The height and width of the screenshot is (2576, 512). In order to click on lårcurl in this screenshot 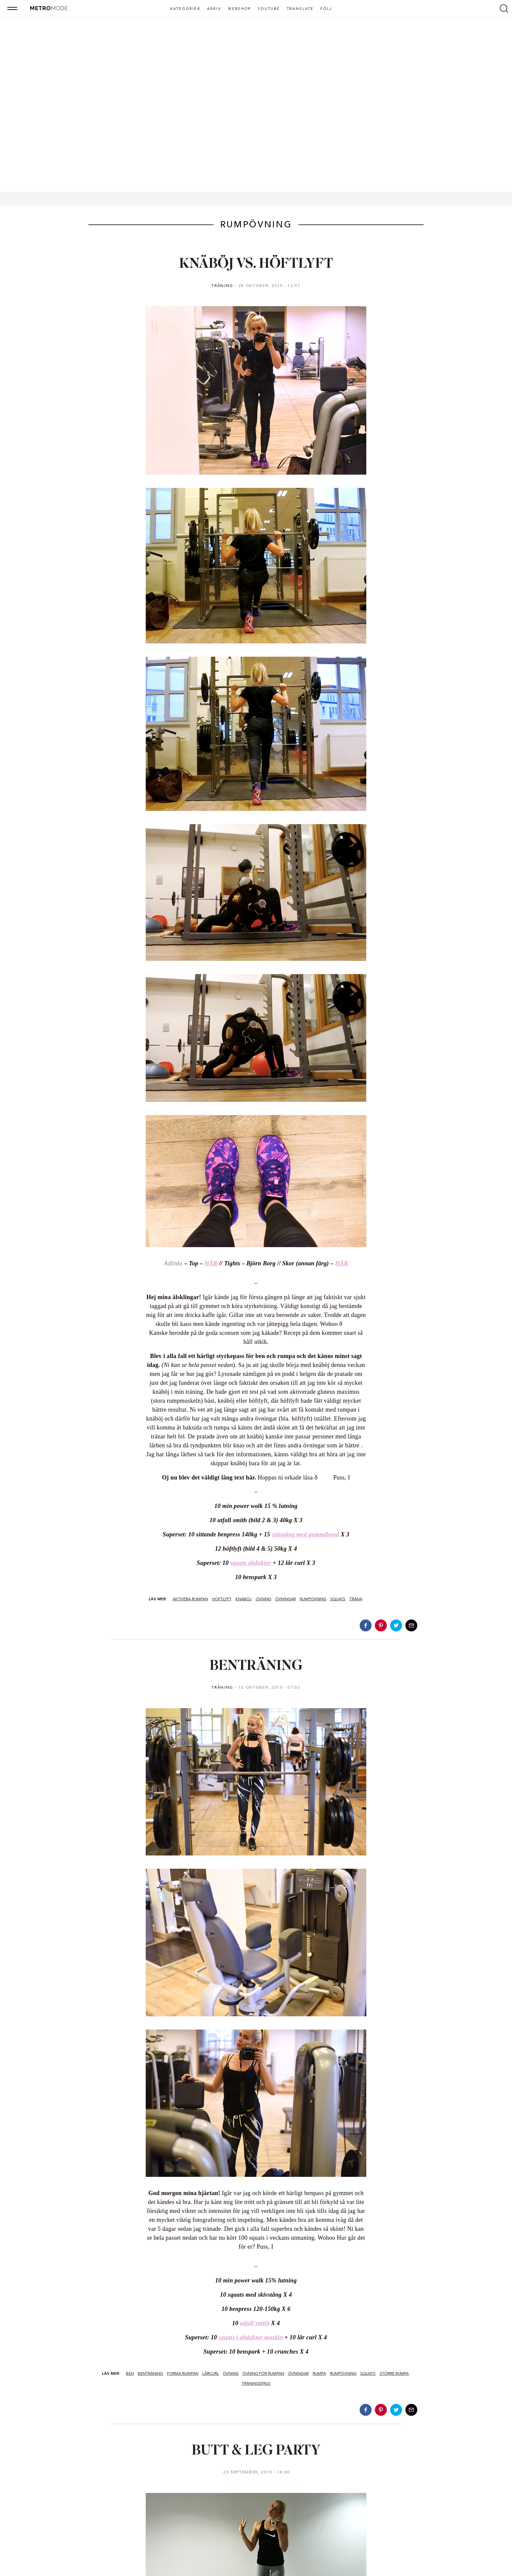, I will do `click(210, 2373)`.